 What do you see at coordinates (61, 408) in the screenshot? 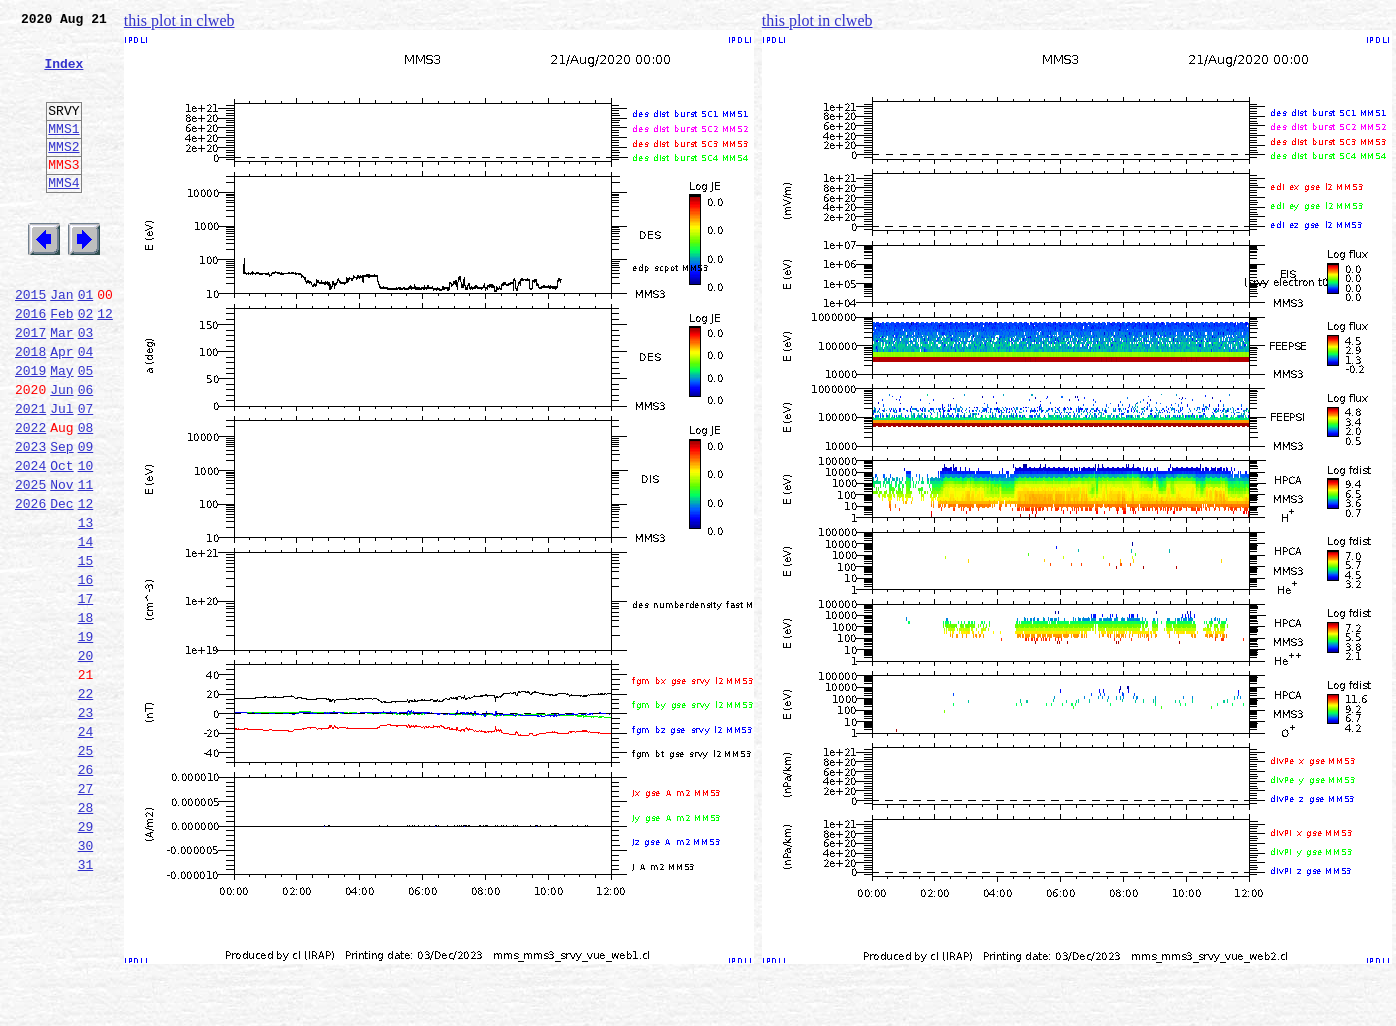
I see `Apr` at bounding box center [61, 408].